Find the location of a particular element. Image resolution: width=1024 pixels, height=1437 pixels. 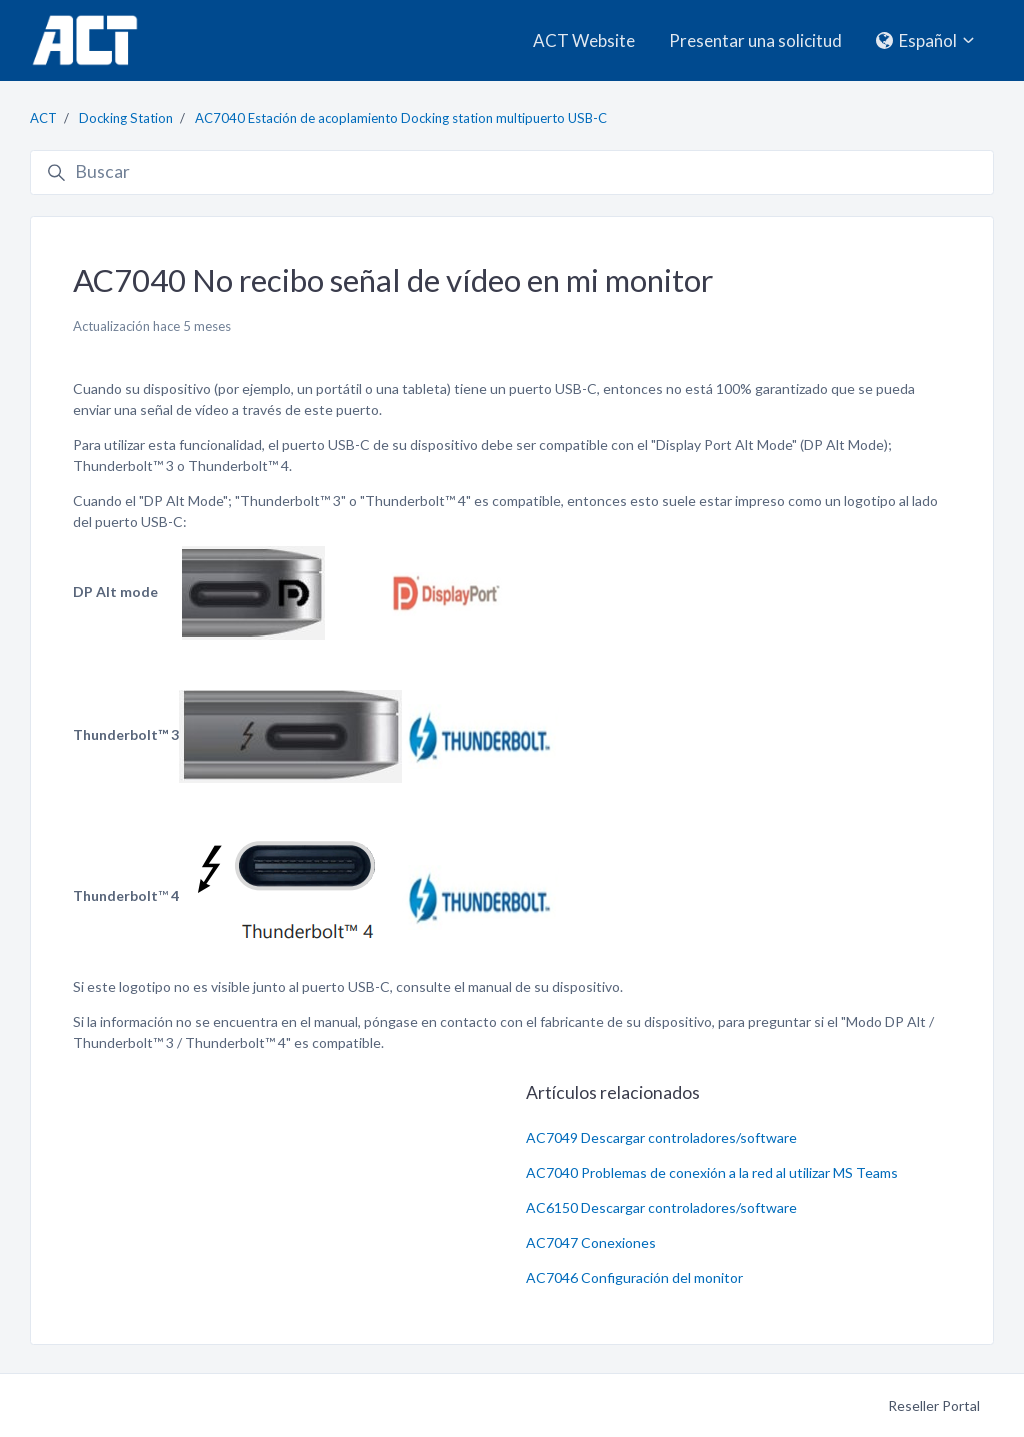

Reseller Portal is located at coordinates (934, 1405).